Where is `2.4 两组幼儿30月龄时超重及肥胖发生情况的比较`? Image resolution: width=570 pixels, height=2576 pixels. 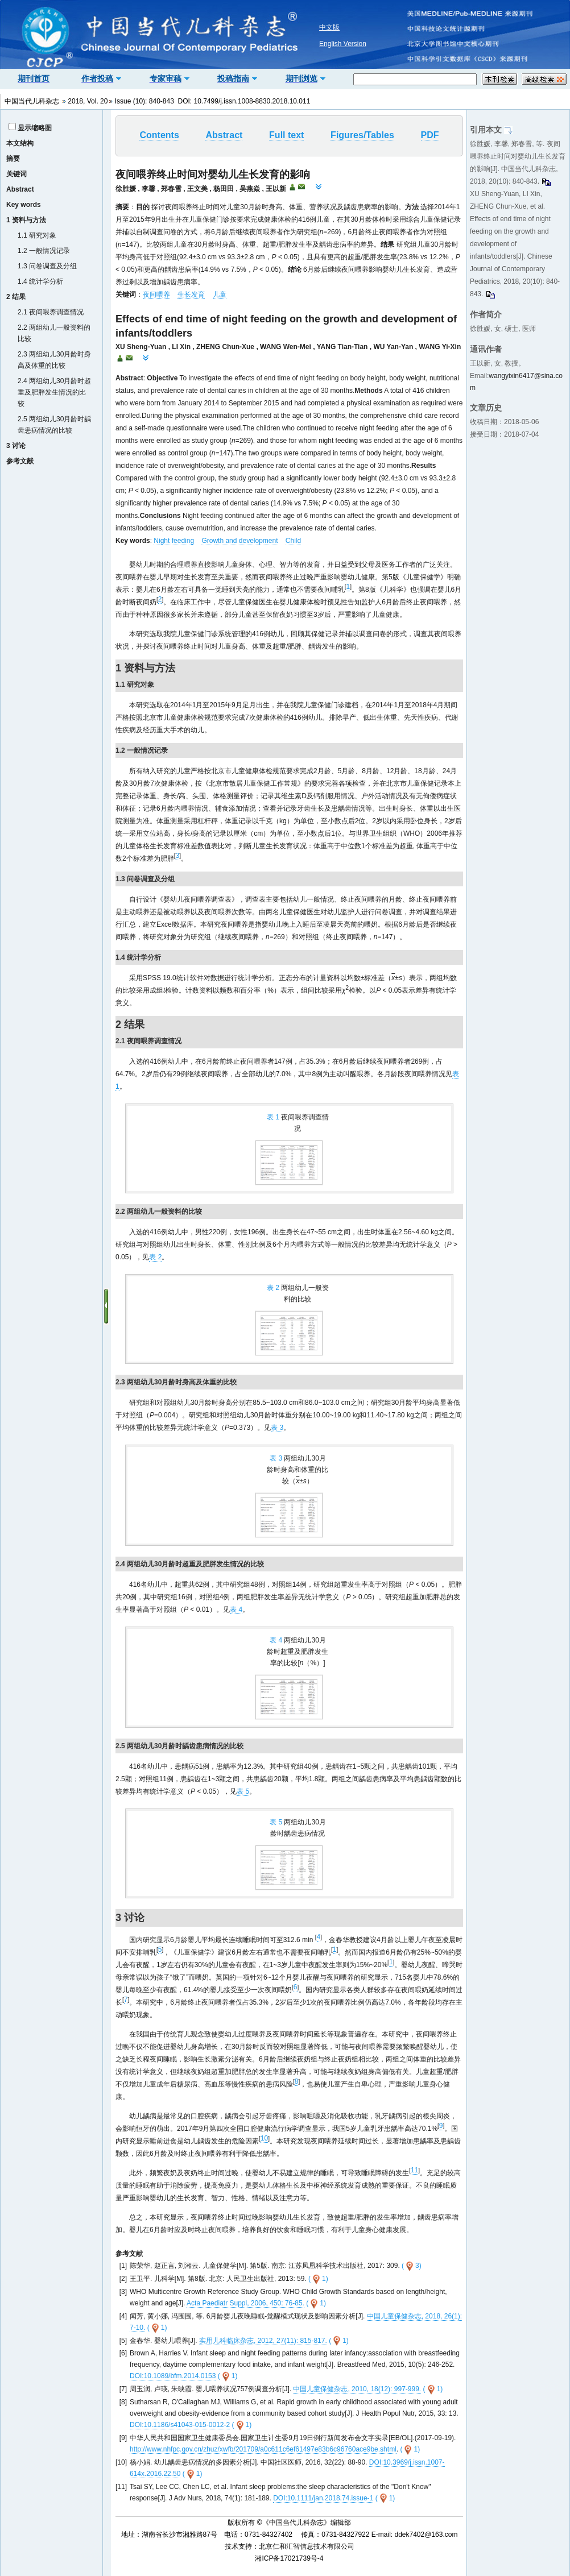 2.4 两组幼儿30月龄时超重及肥胖发生情况的比较 is located at coordinates (54, 392).